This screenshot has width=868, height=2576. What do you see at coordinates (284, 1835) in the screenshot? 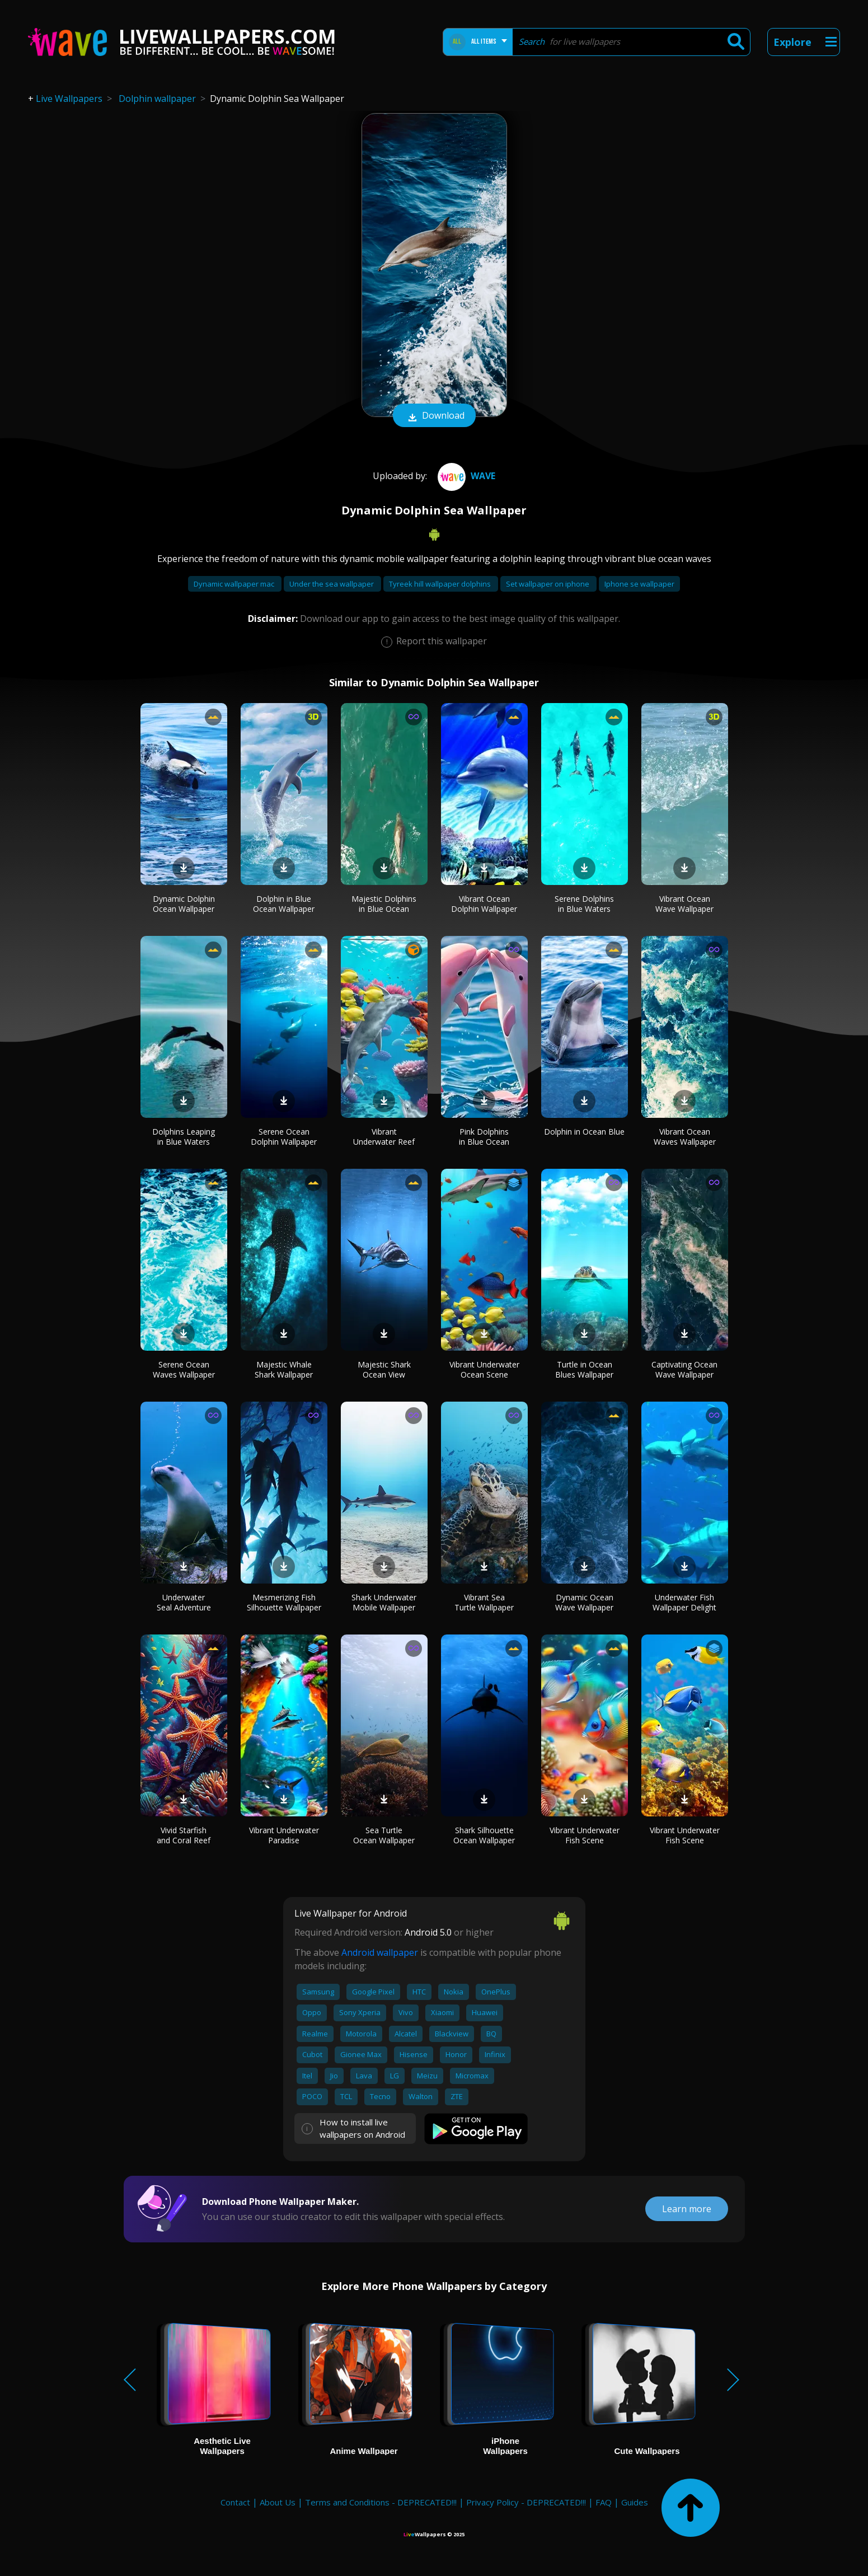
I see `Vibrant Underwater Paradise` at bounding box center [284, 1835].